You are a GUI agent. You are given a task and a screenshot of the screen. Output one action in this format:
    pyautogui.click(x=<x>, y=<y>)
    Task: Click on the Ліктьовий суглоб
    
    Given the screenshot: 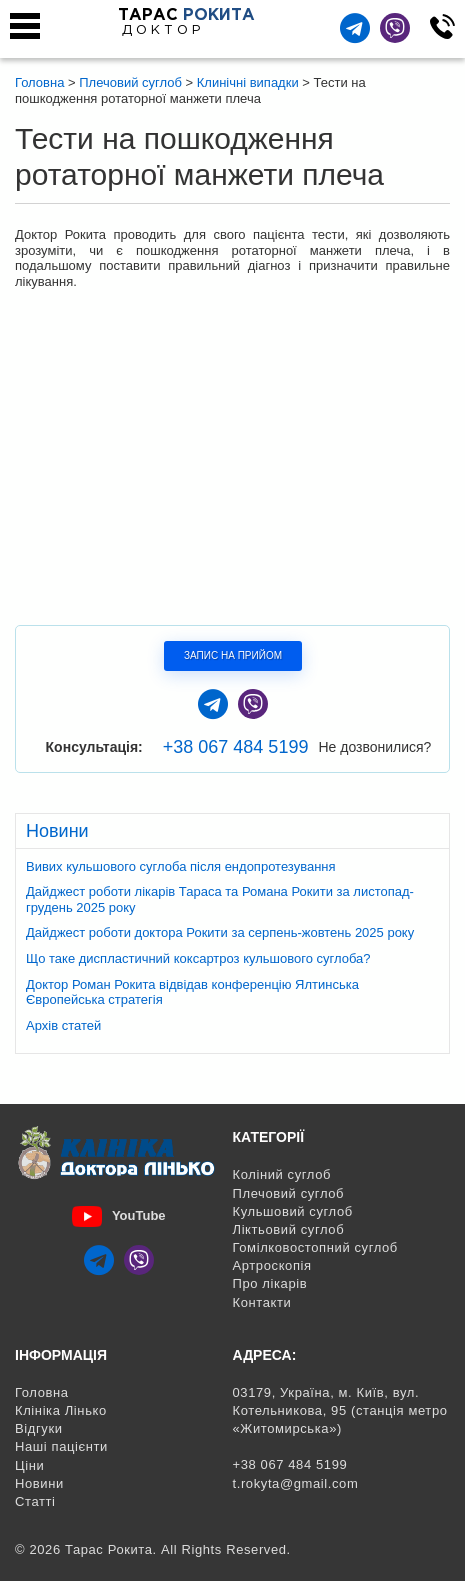 What is the action you would take?
    pyautogui.click(x=289, y=1229)
    